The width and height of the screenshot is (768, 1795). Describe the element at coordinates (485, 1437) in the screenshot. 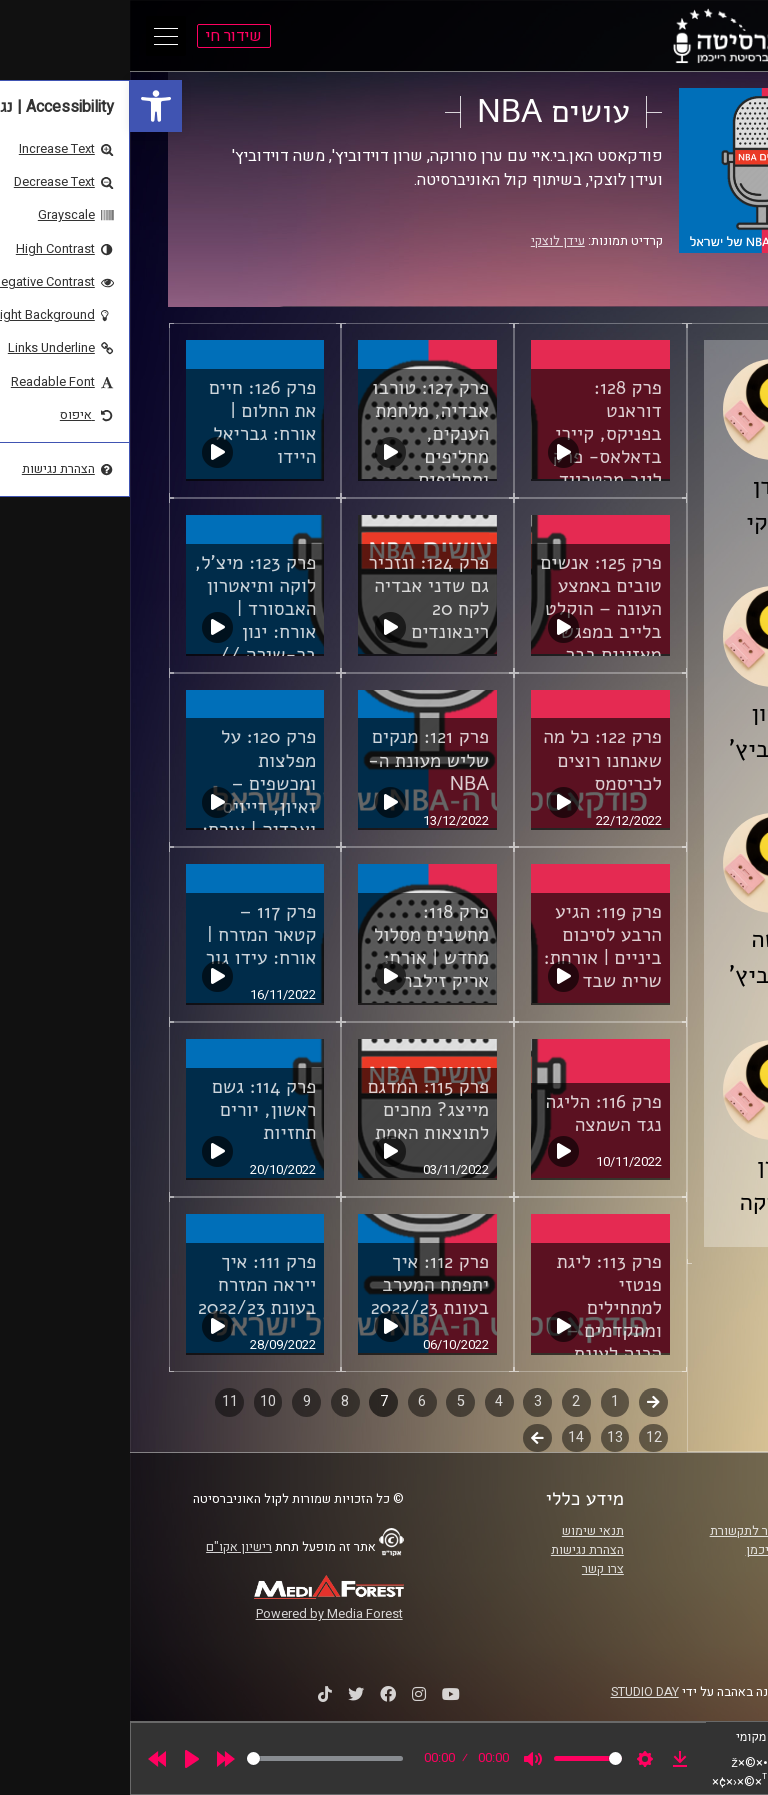

I see `13 [link]` at that location.